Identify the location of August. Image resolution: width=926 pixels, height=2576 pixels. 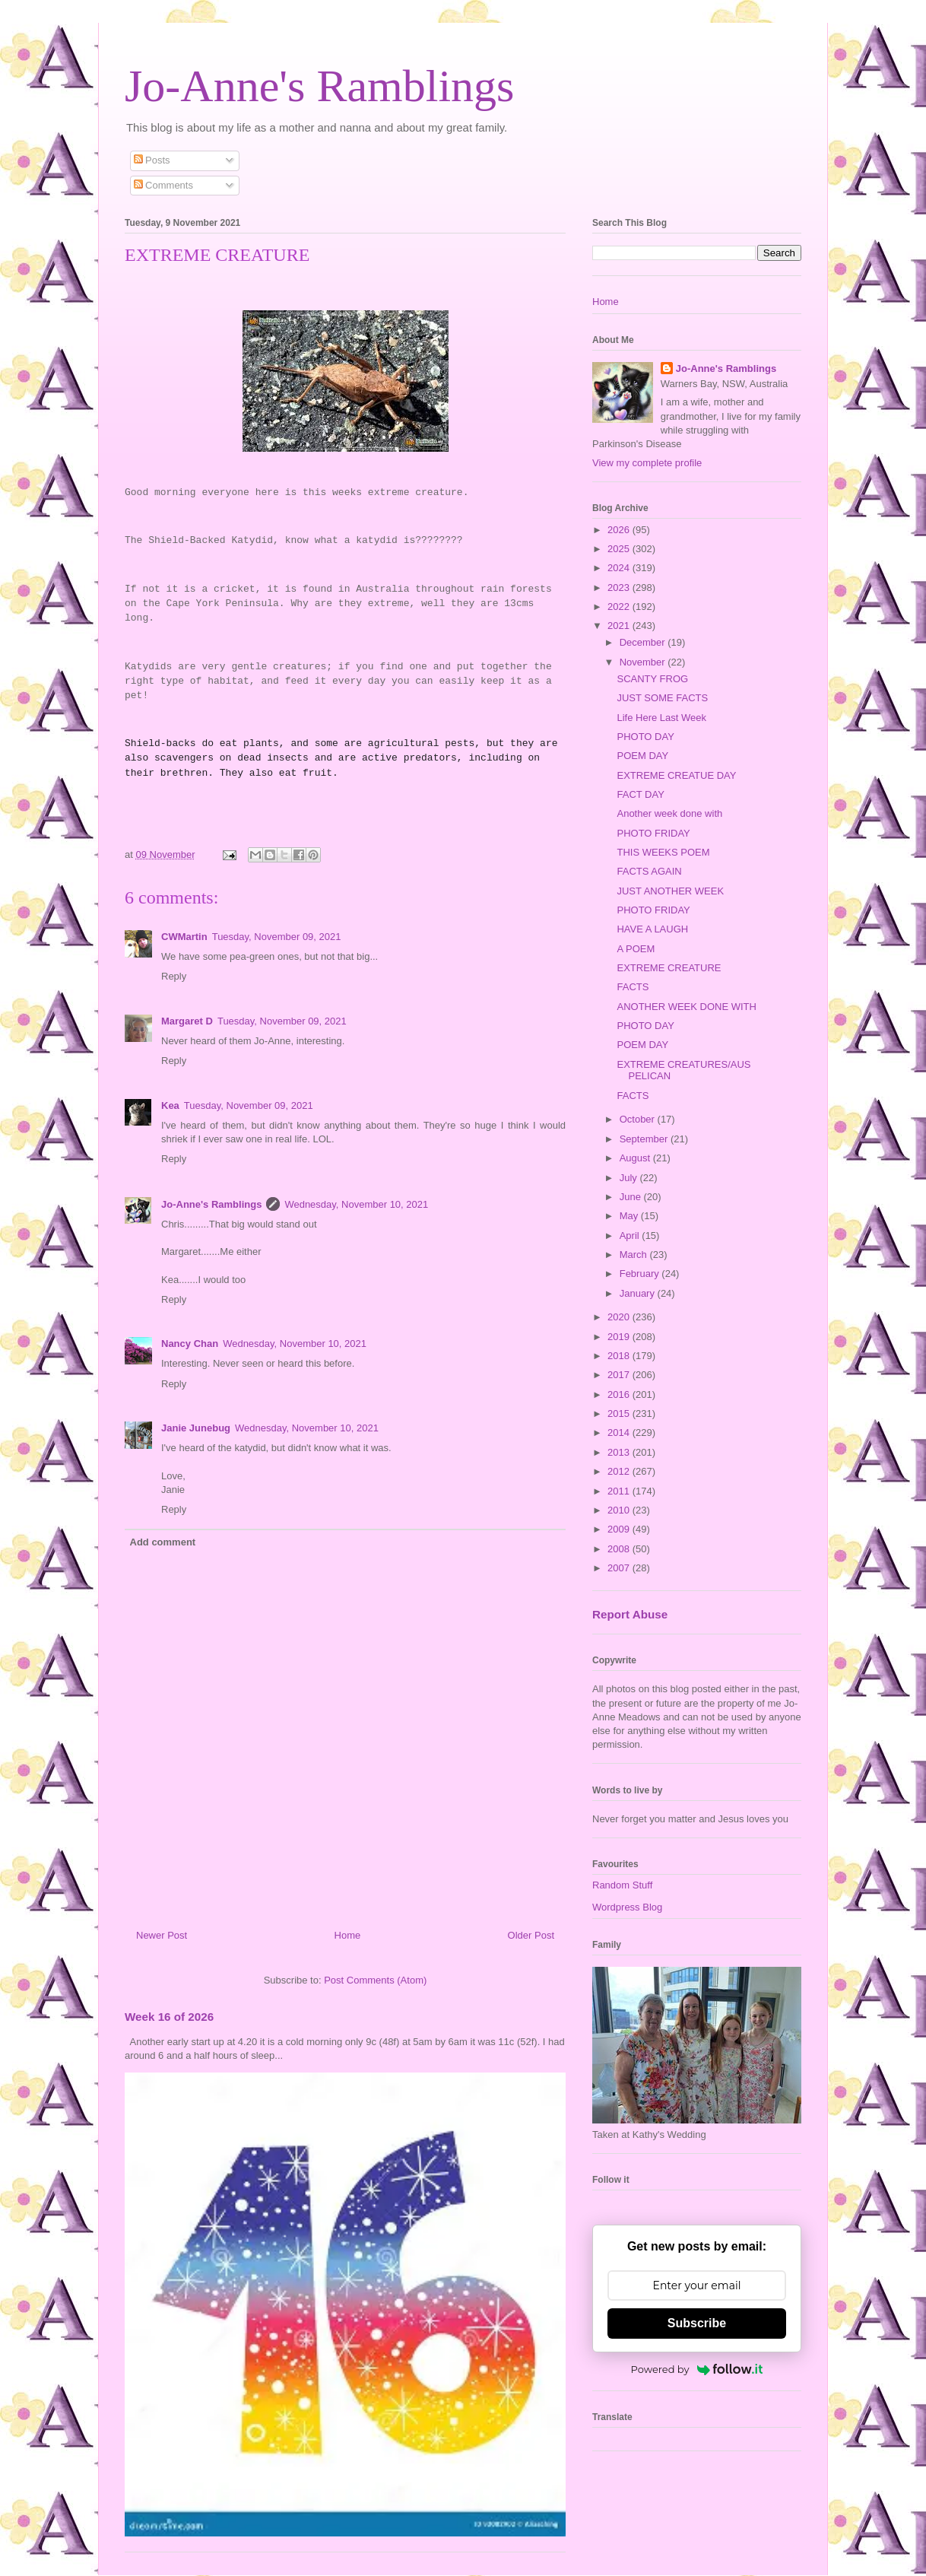
(636, 1158).